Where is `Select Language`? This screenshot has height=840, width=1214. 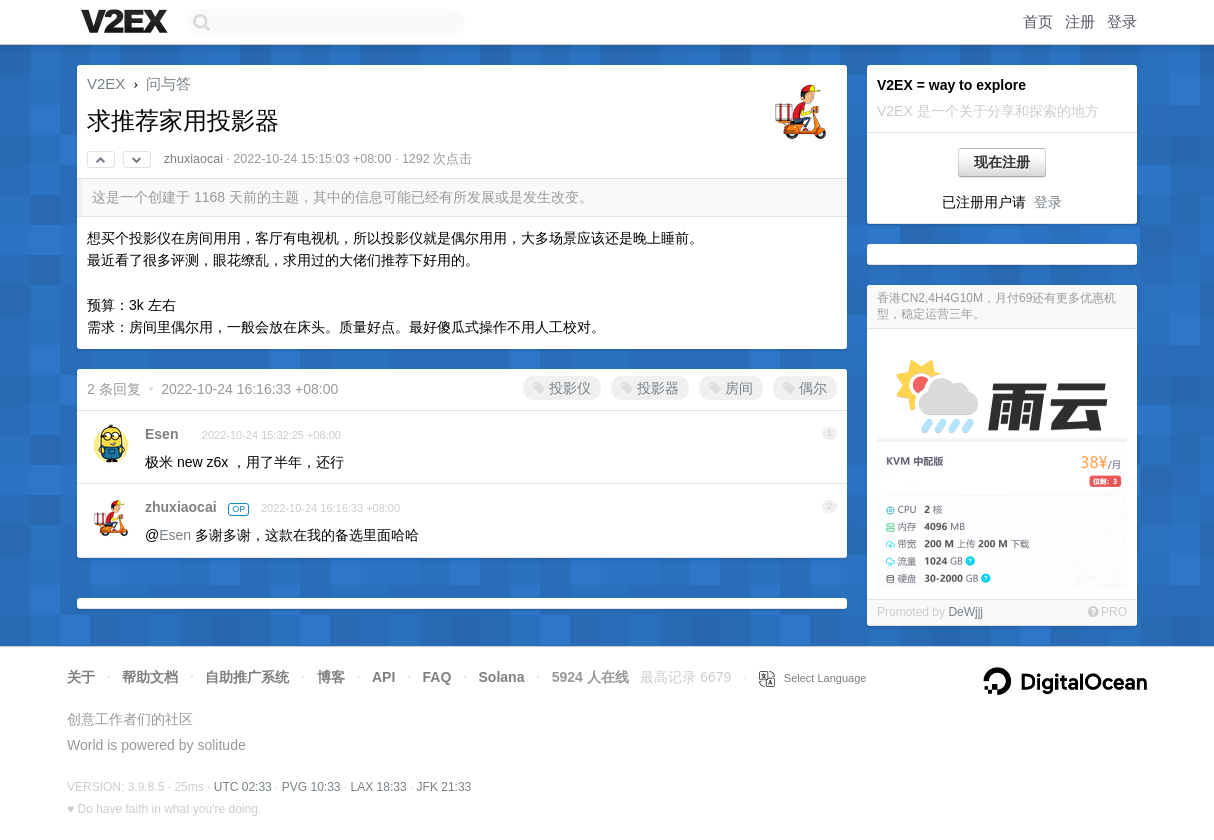 Select Language is located at coordinates (813, 678).